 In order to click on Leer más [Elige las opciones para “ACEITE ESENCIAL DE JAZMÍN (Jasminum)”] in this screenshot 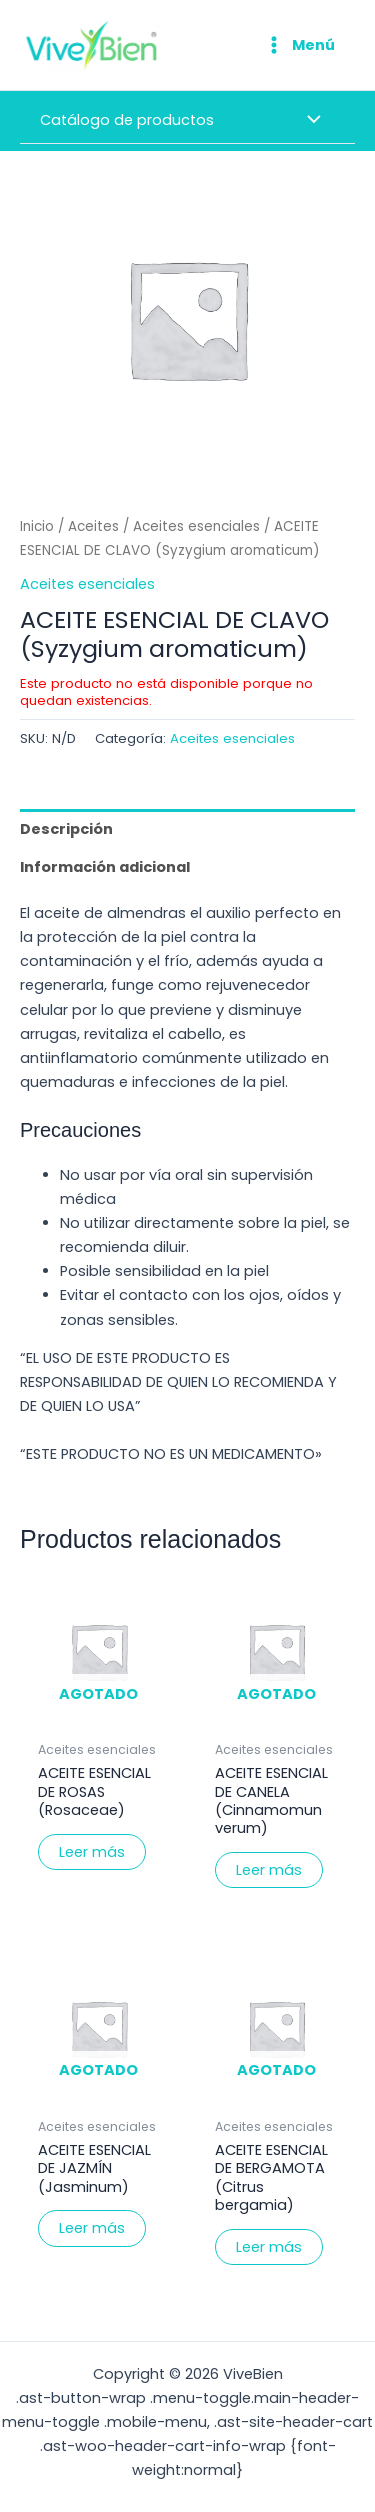, I will do `click(92, 2228)`.